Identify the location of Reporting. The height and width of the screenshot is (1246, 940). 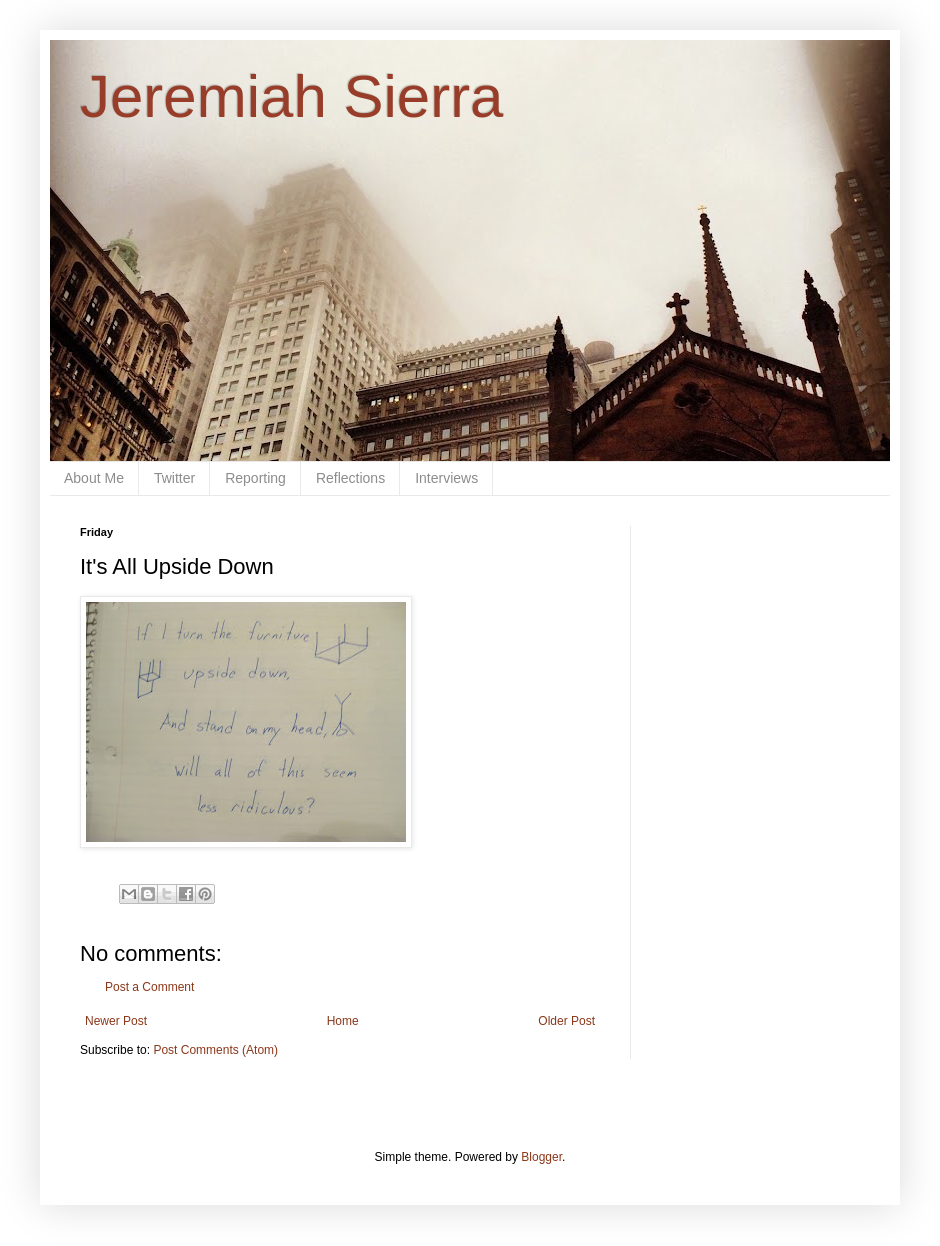
(255, 478).